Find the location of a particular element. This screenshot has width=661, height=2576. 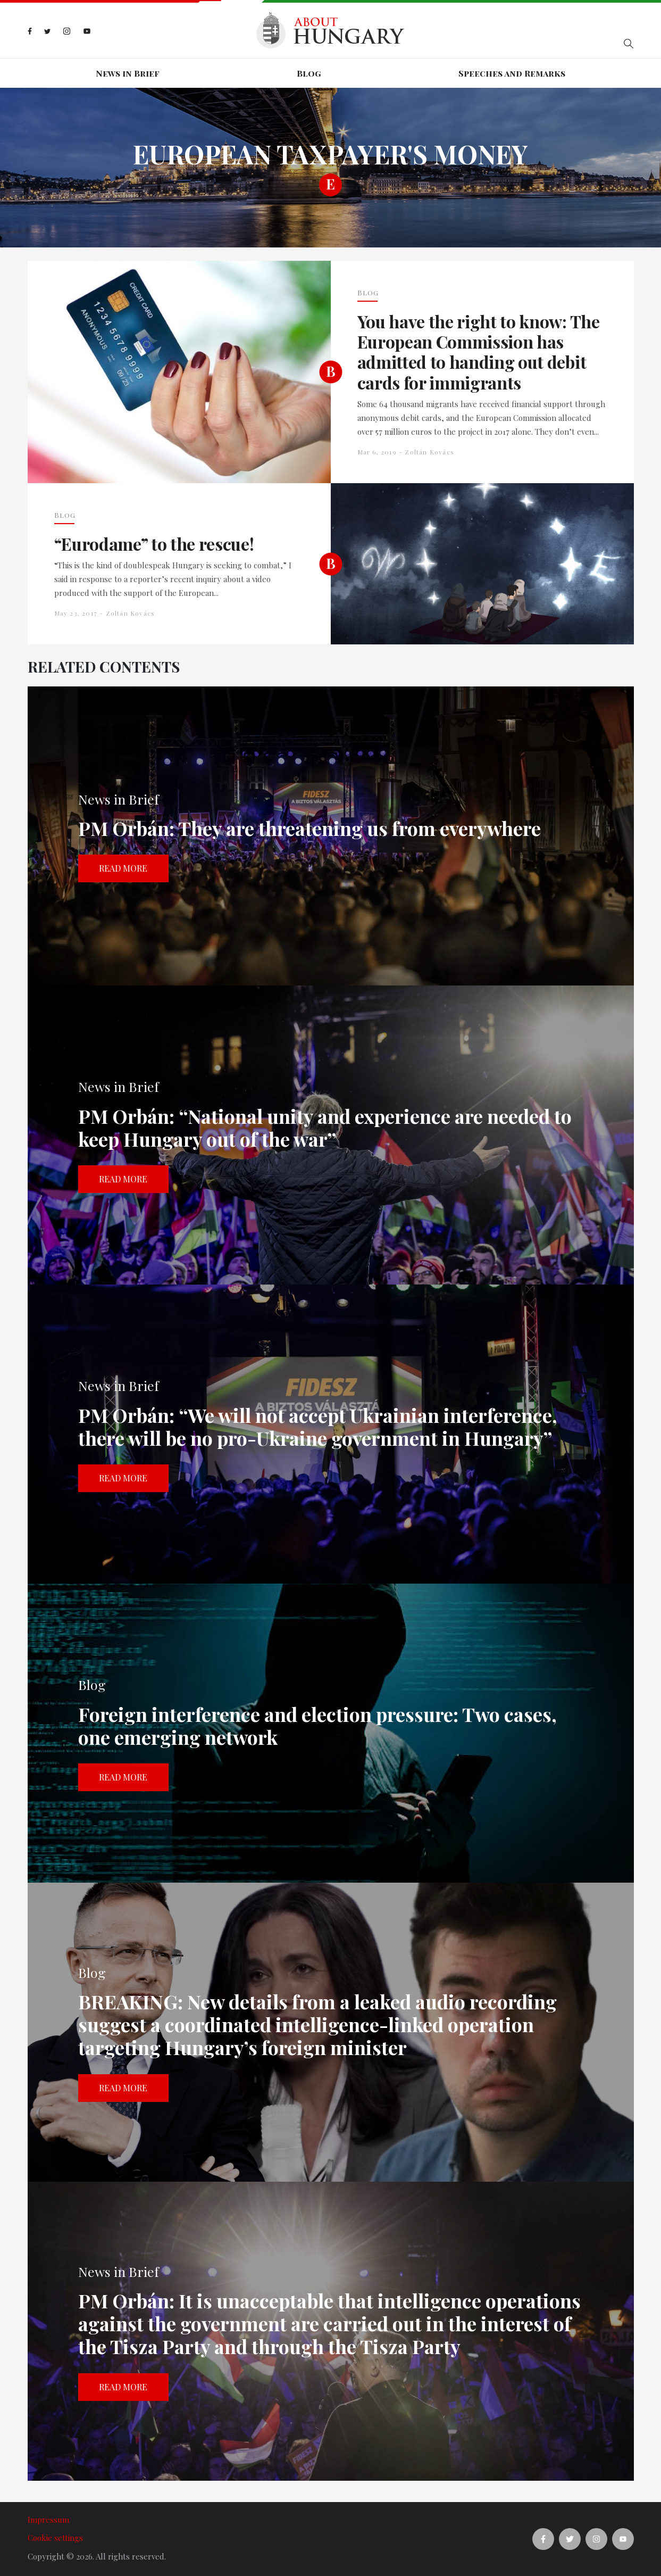

“Eurodame” to the rescue! is located at coordinates (154, 544).